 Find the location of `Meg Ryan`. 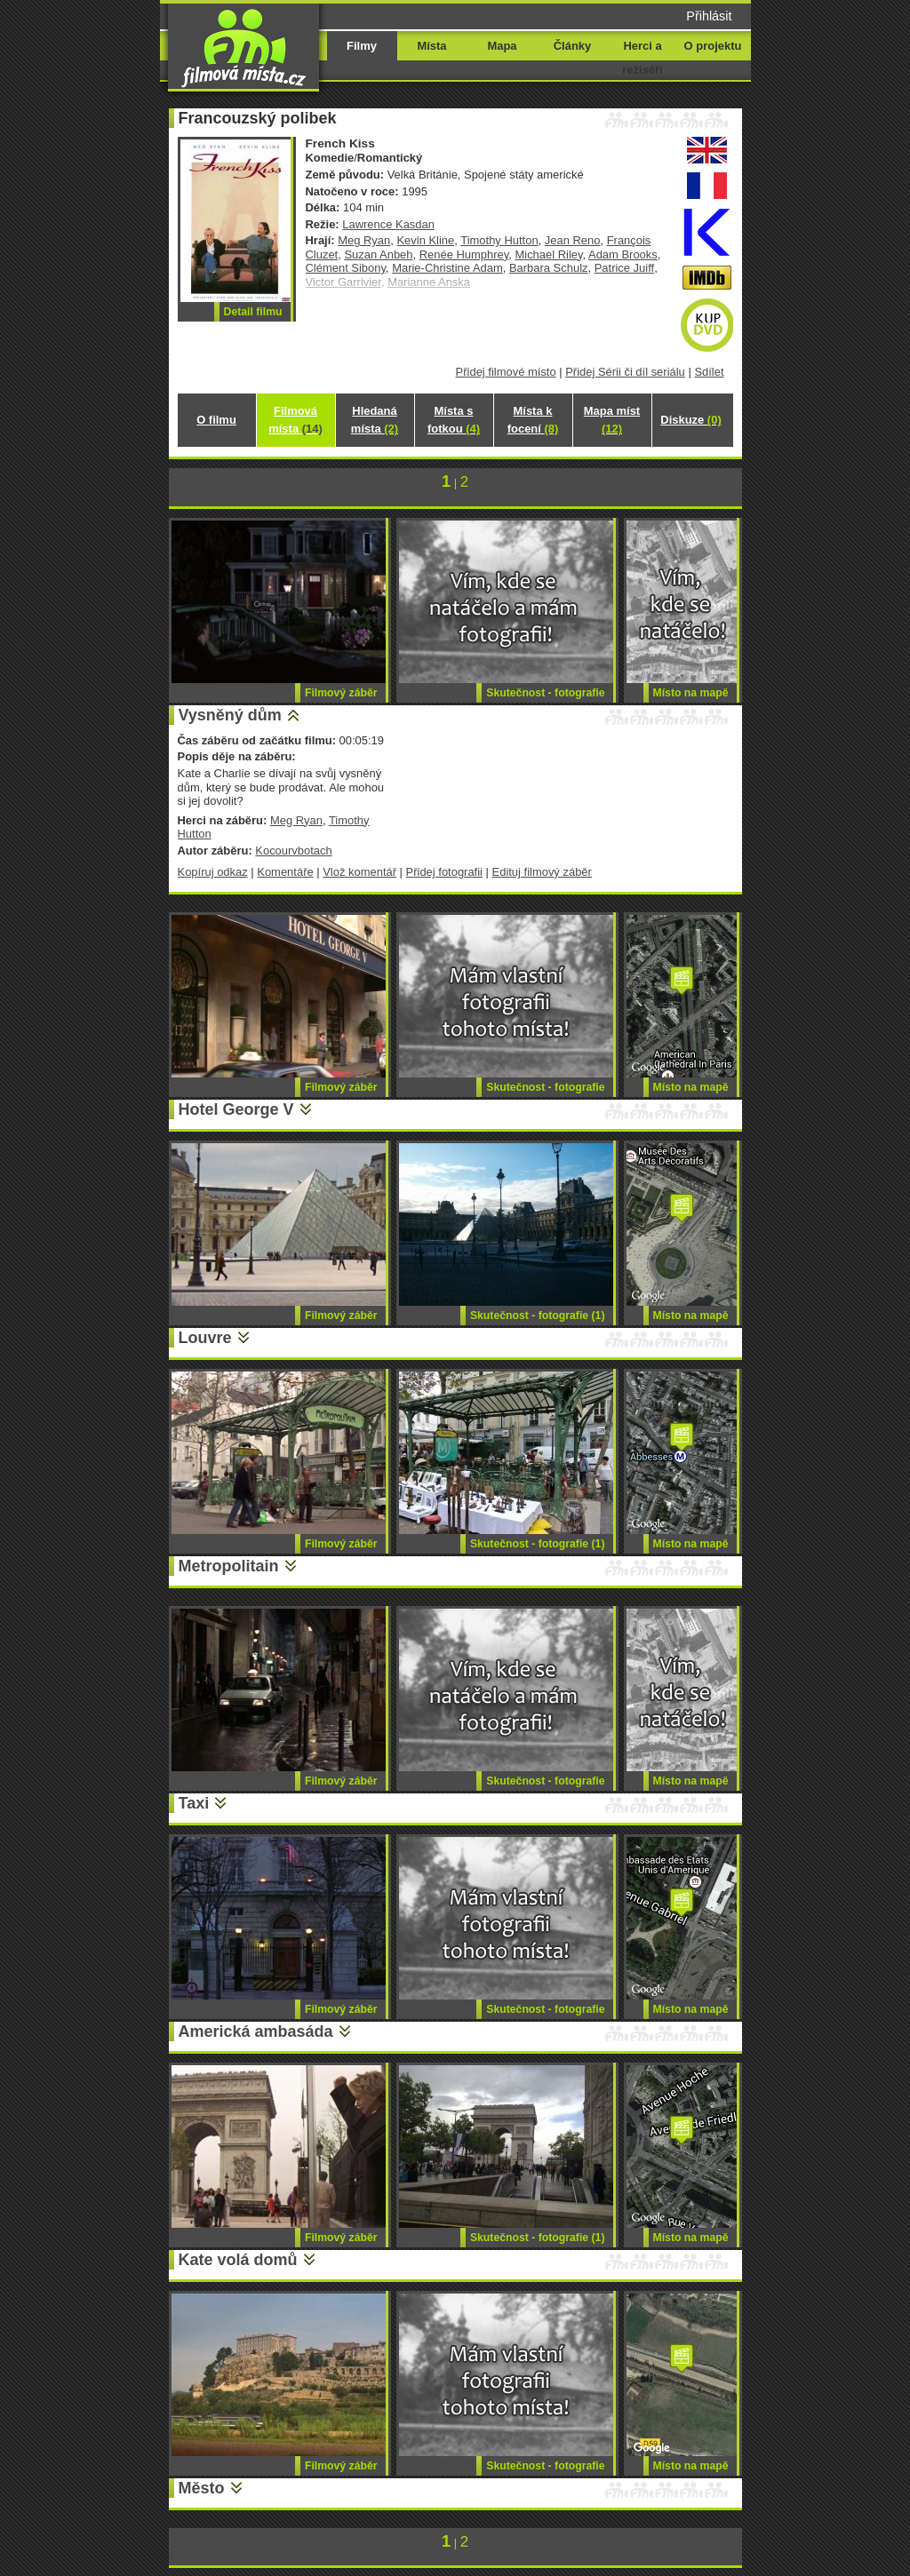

Meg Ryan is located at coordinates (364, 240).